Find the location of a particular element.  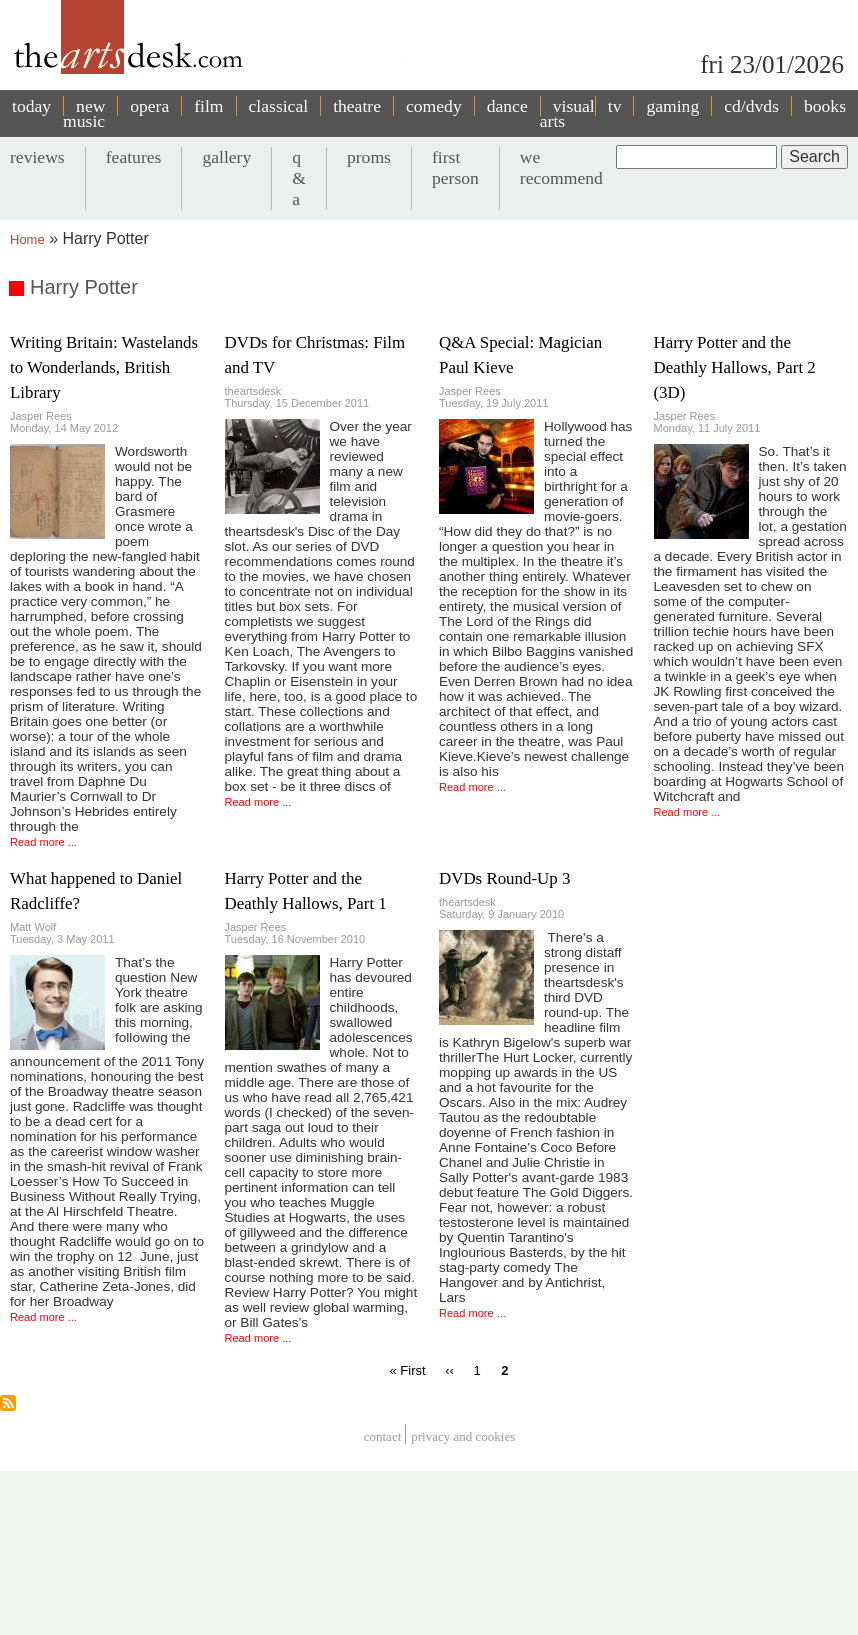

reviews is located at coordinates (37, 157).